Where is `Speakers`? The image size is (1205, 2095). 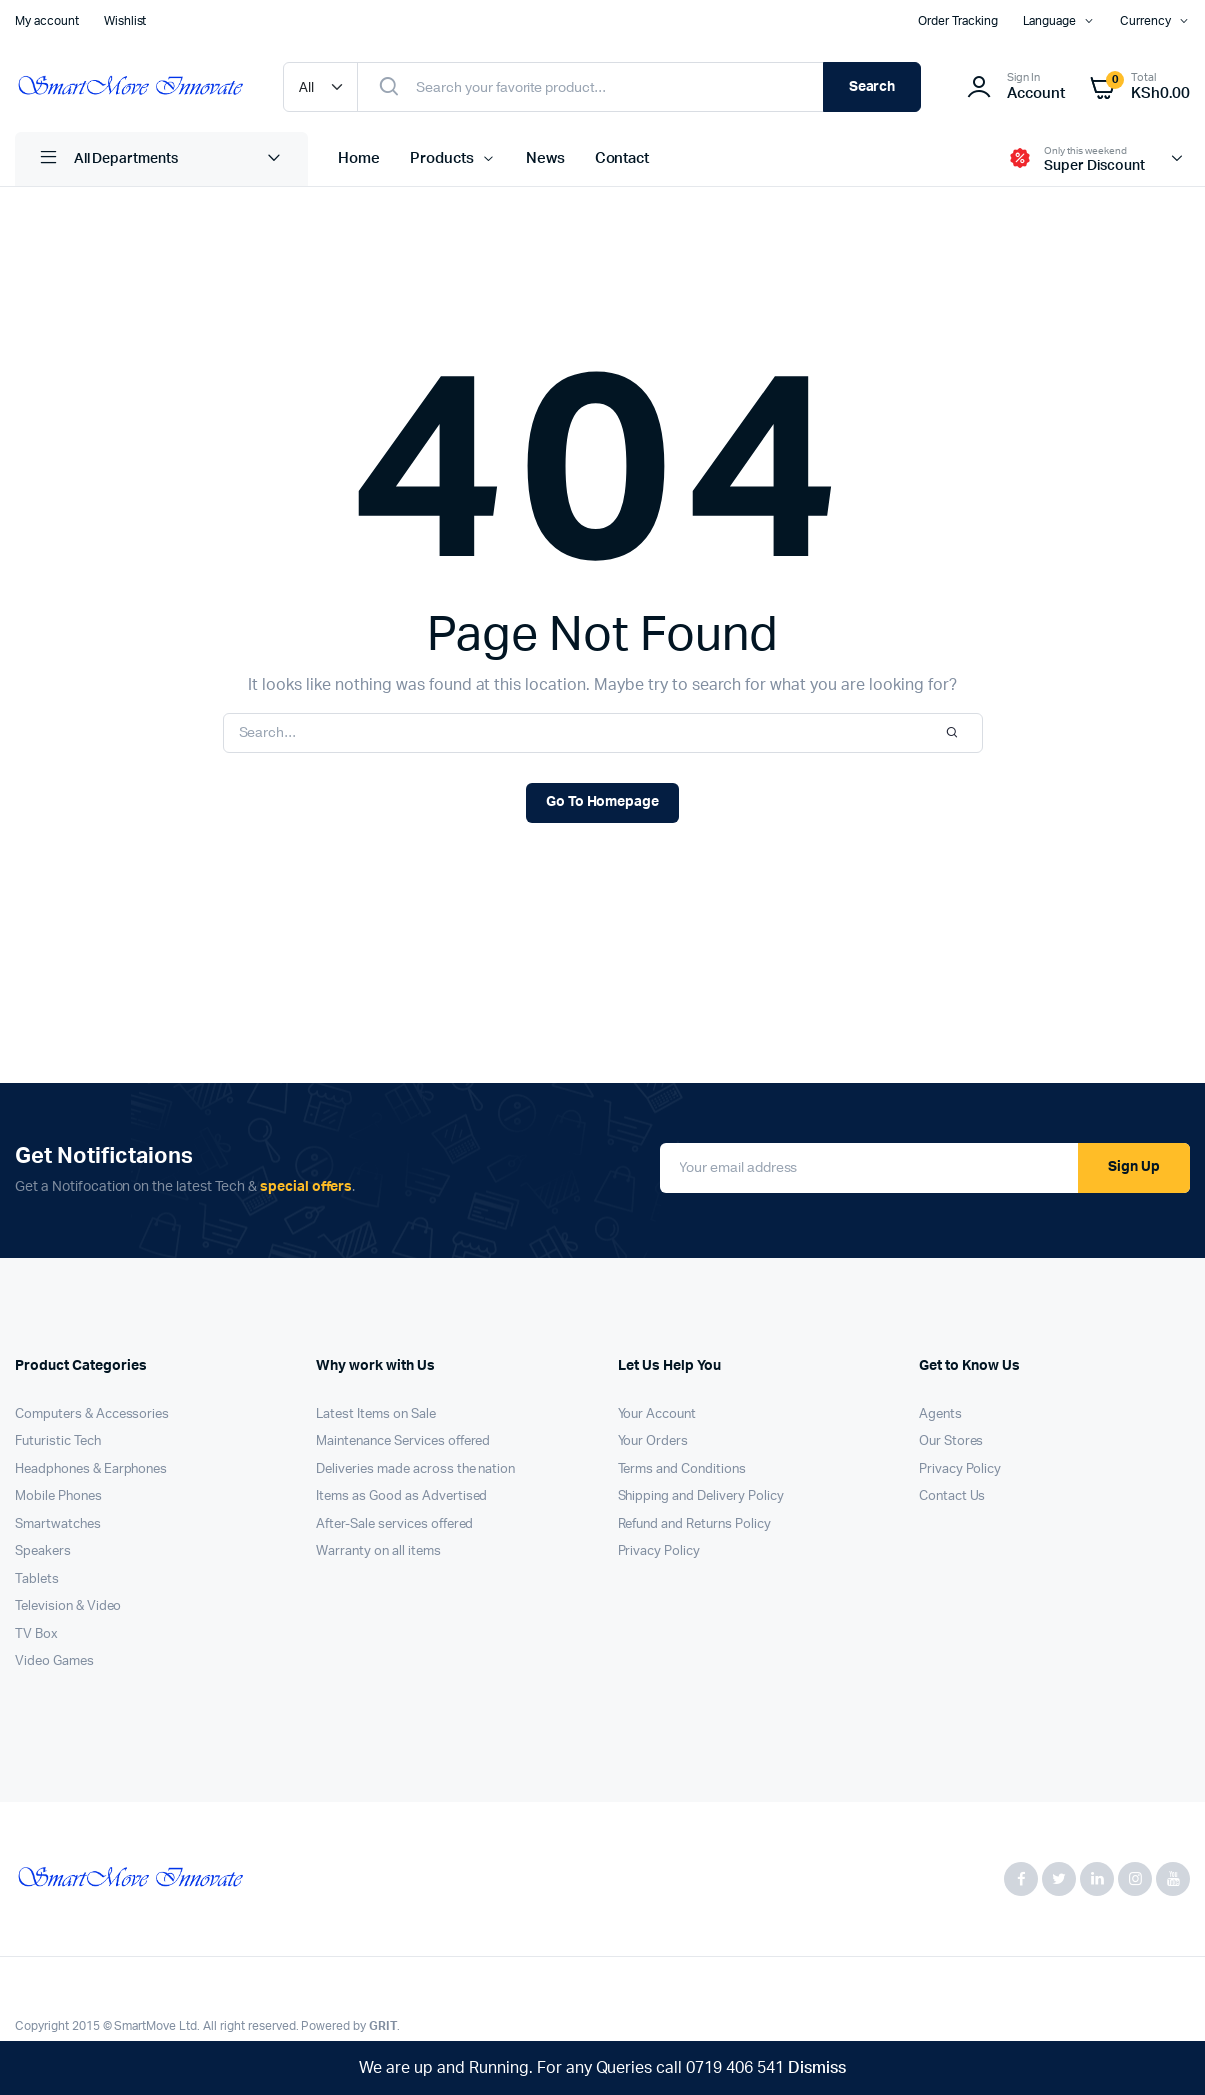 Speakers is located at coordinates (43, 1551).